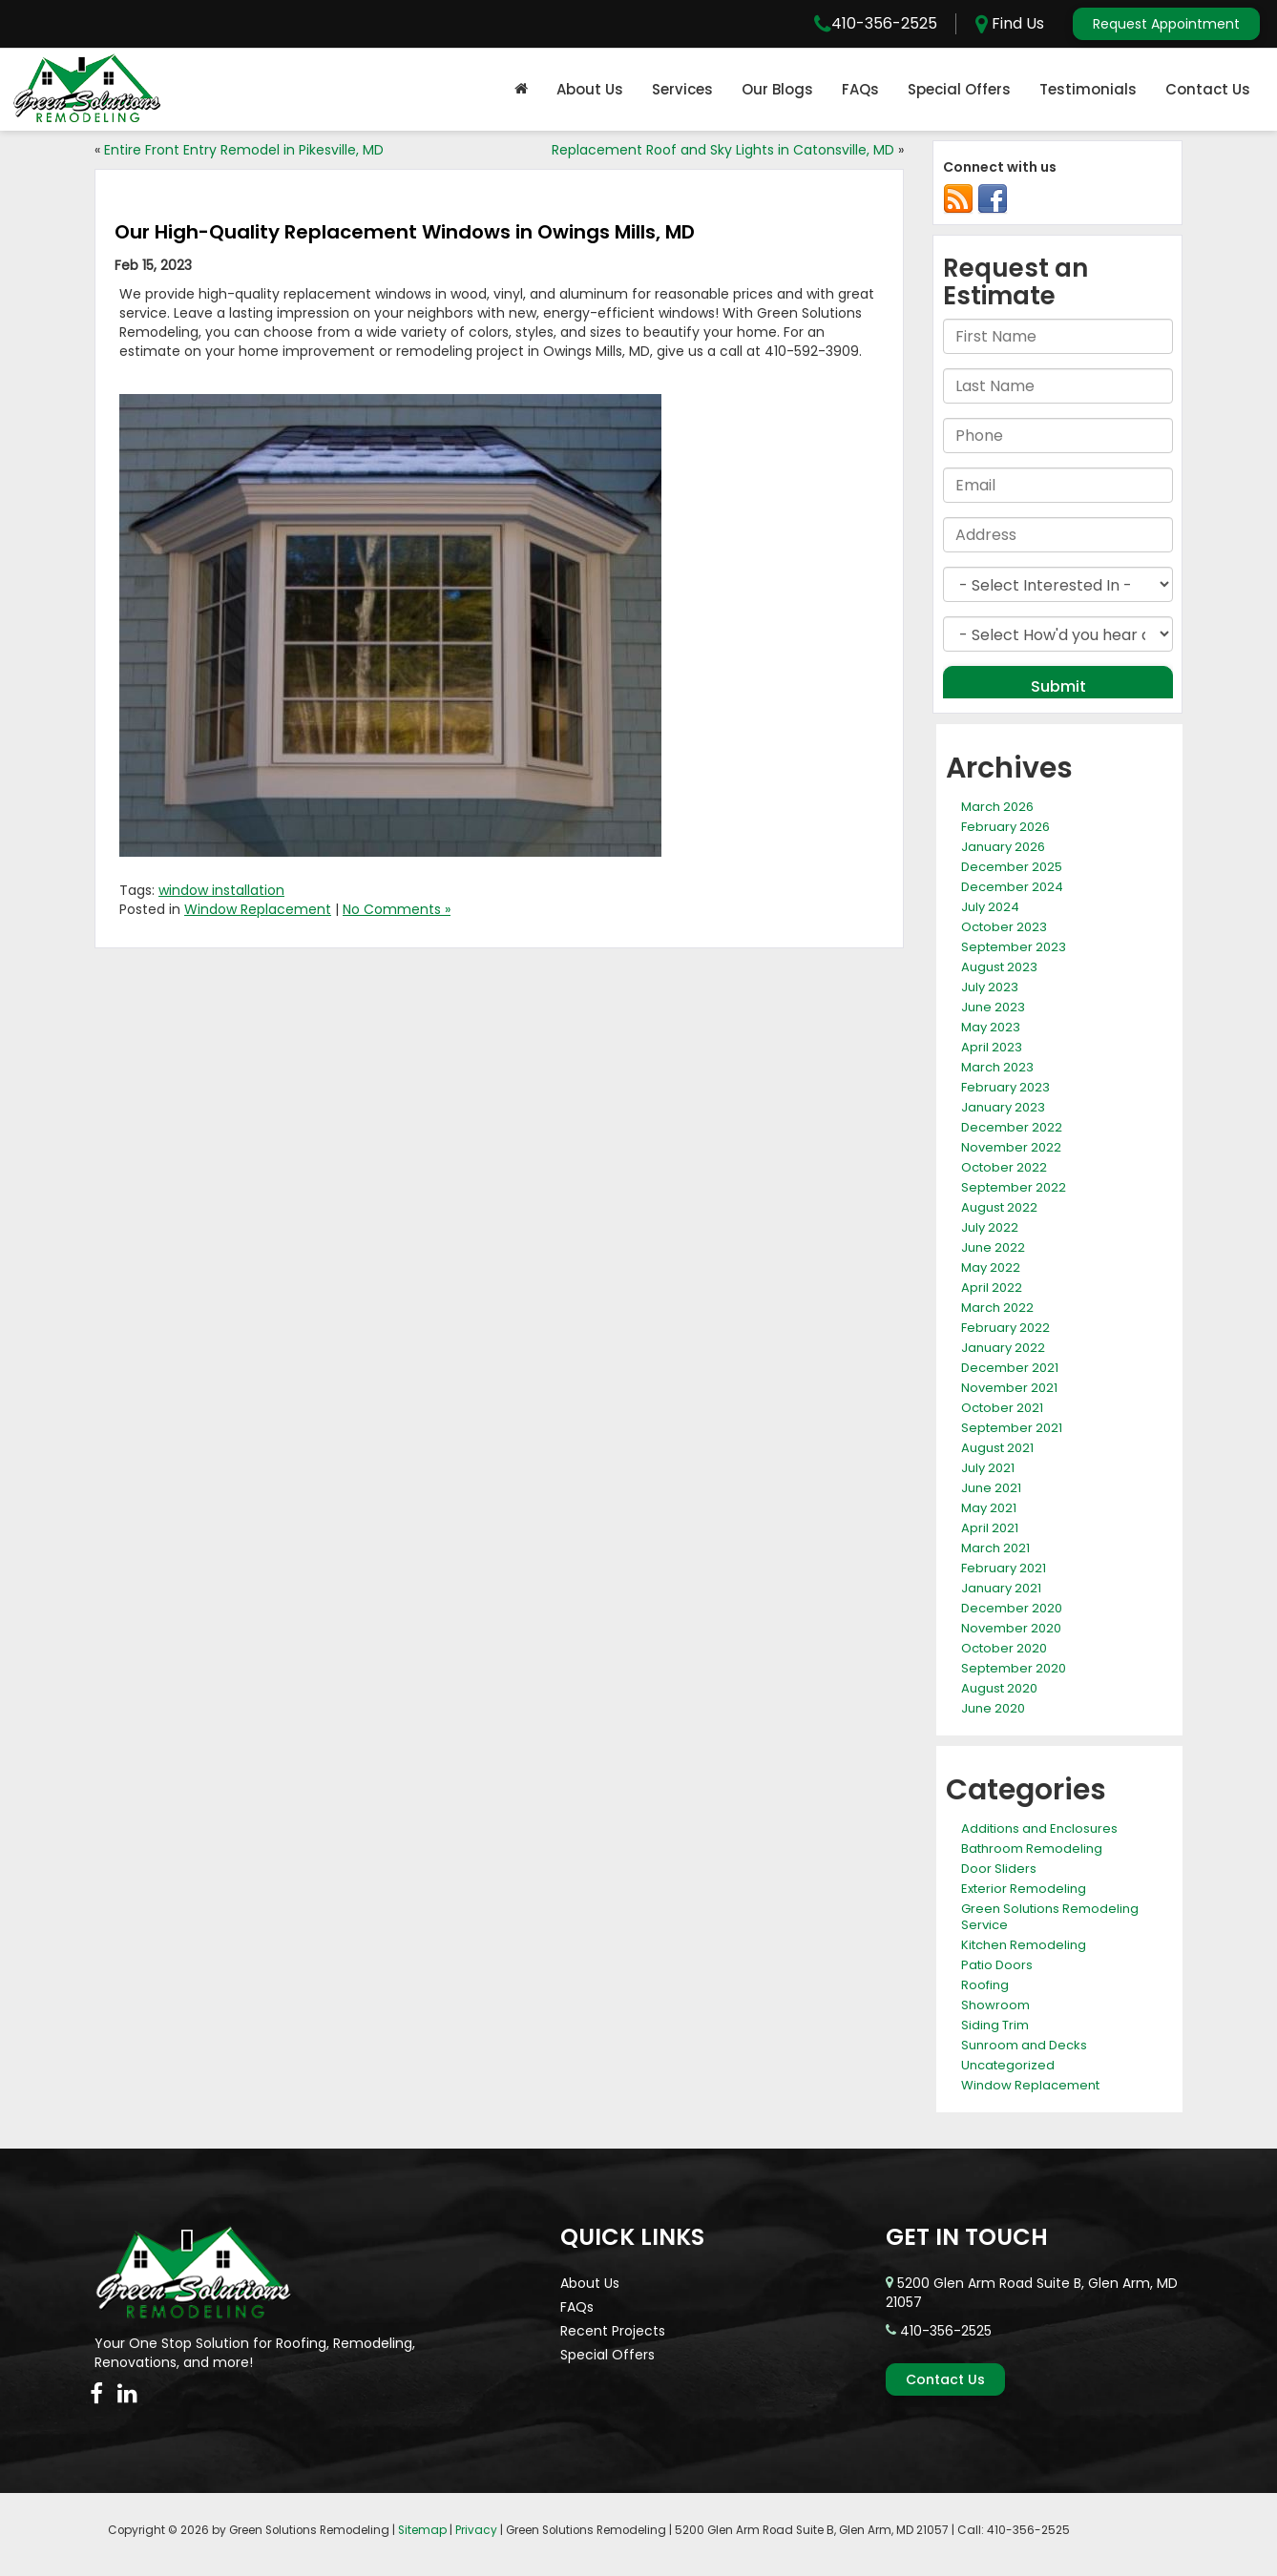  I want to click on Request Appointment, so click(1166, 23).